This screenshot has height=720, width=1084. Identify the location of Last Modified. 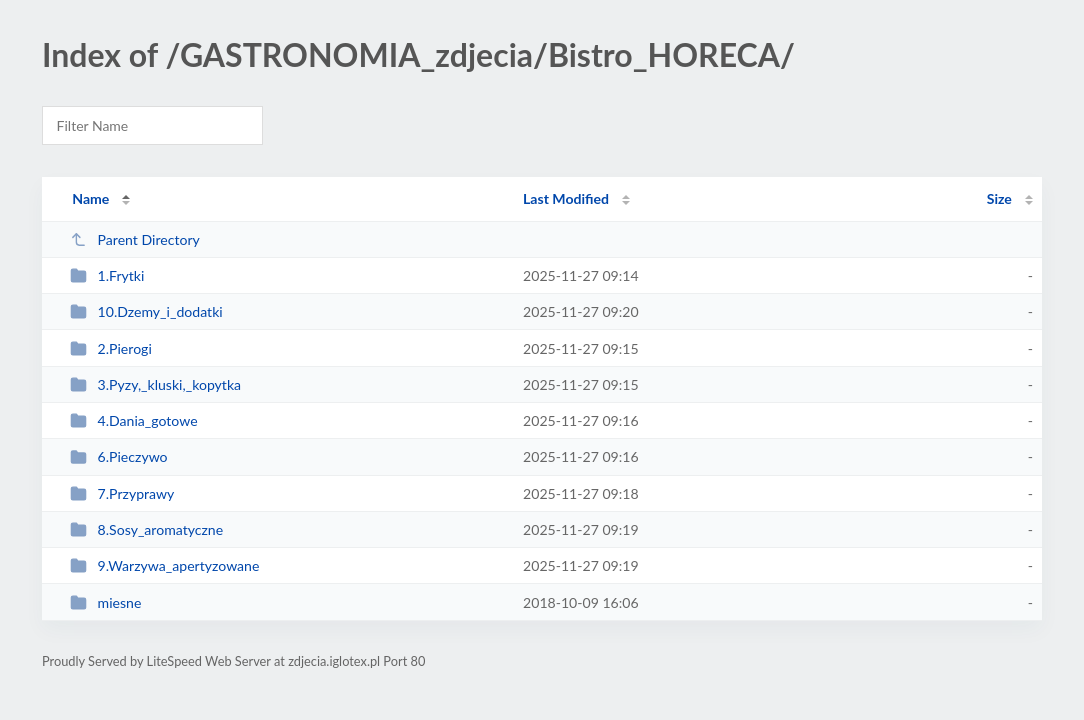
(566, 198).